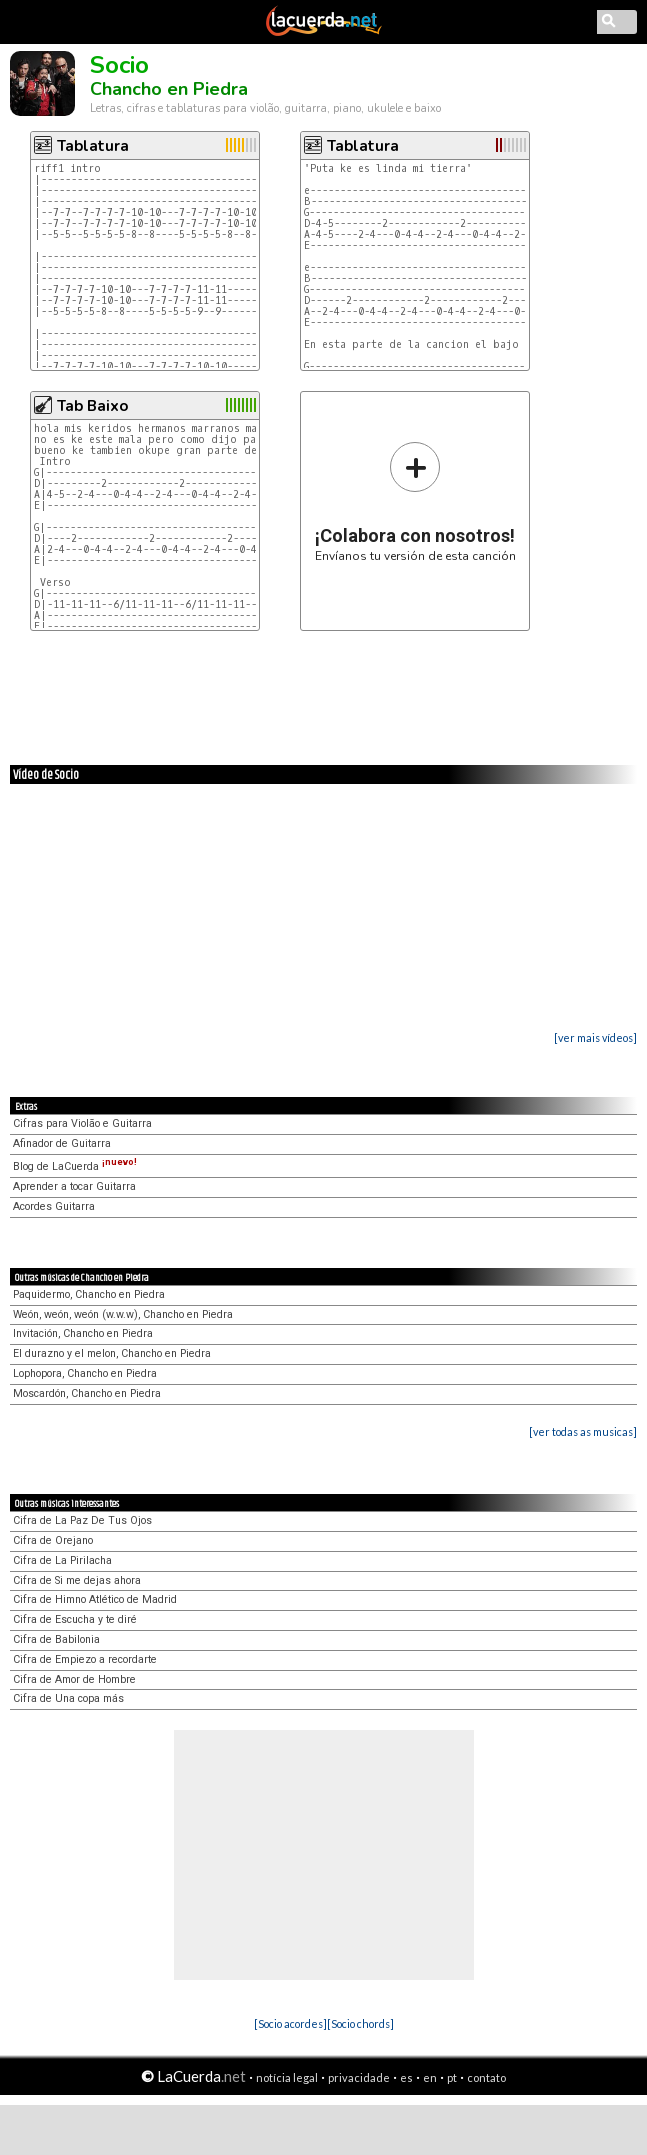  I want to click on pt, so click(452, 2077).